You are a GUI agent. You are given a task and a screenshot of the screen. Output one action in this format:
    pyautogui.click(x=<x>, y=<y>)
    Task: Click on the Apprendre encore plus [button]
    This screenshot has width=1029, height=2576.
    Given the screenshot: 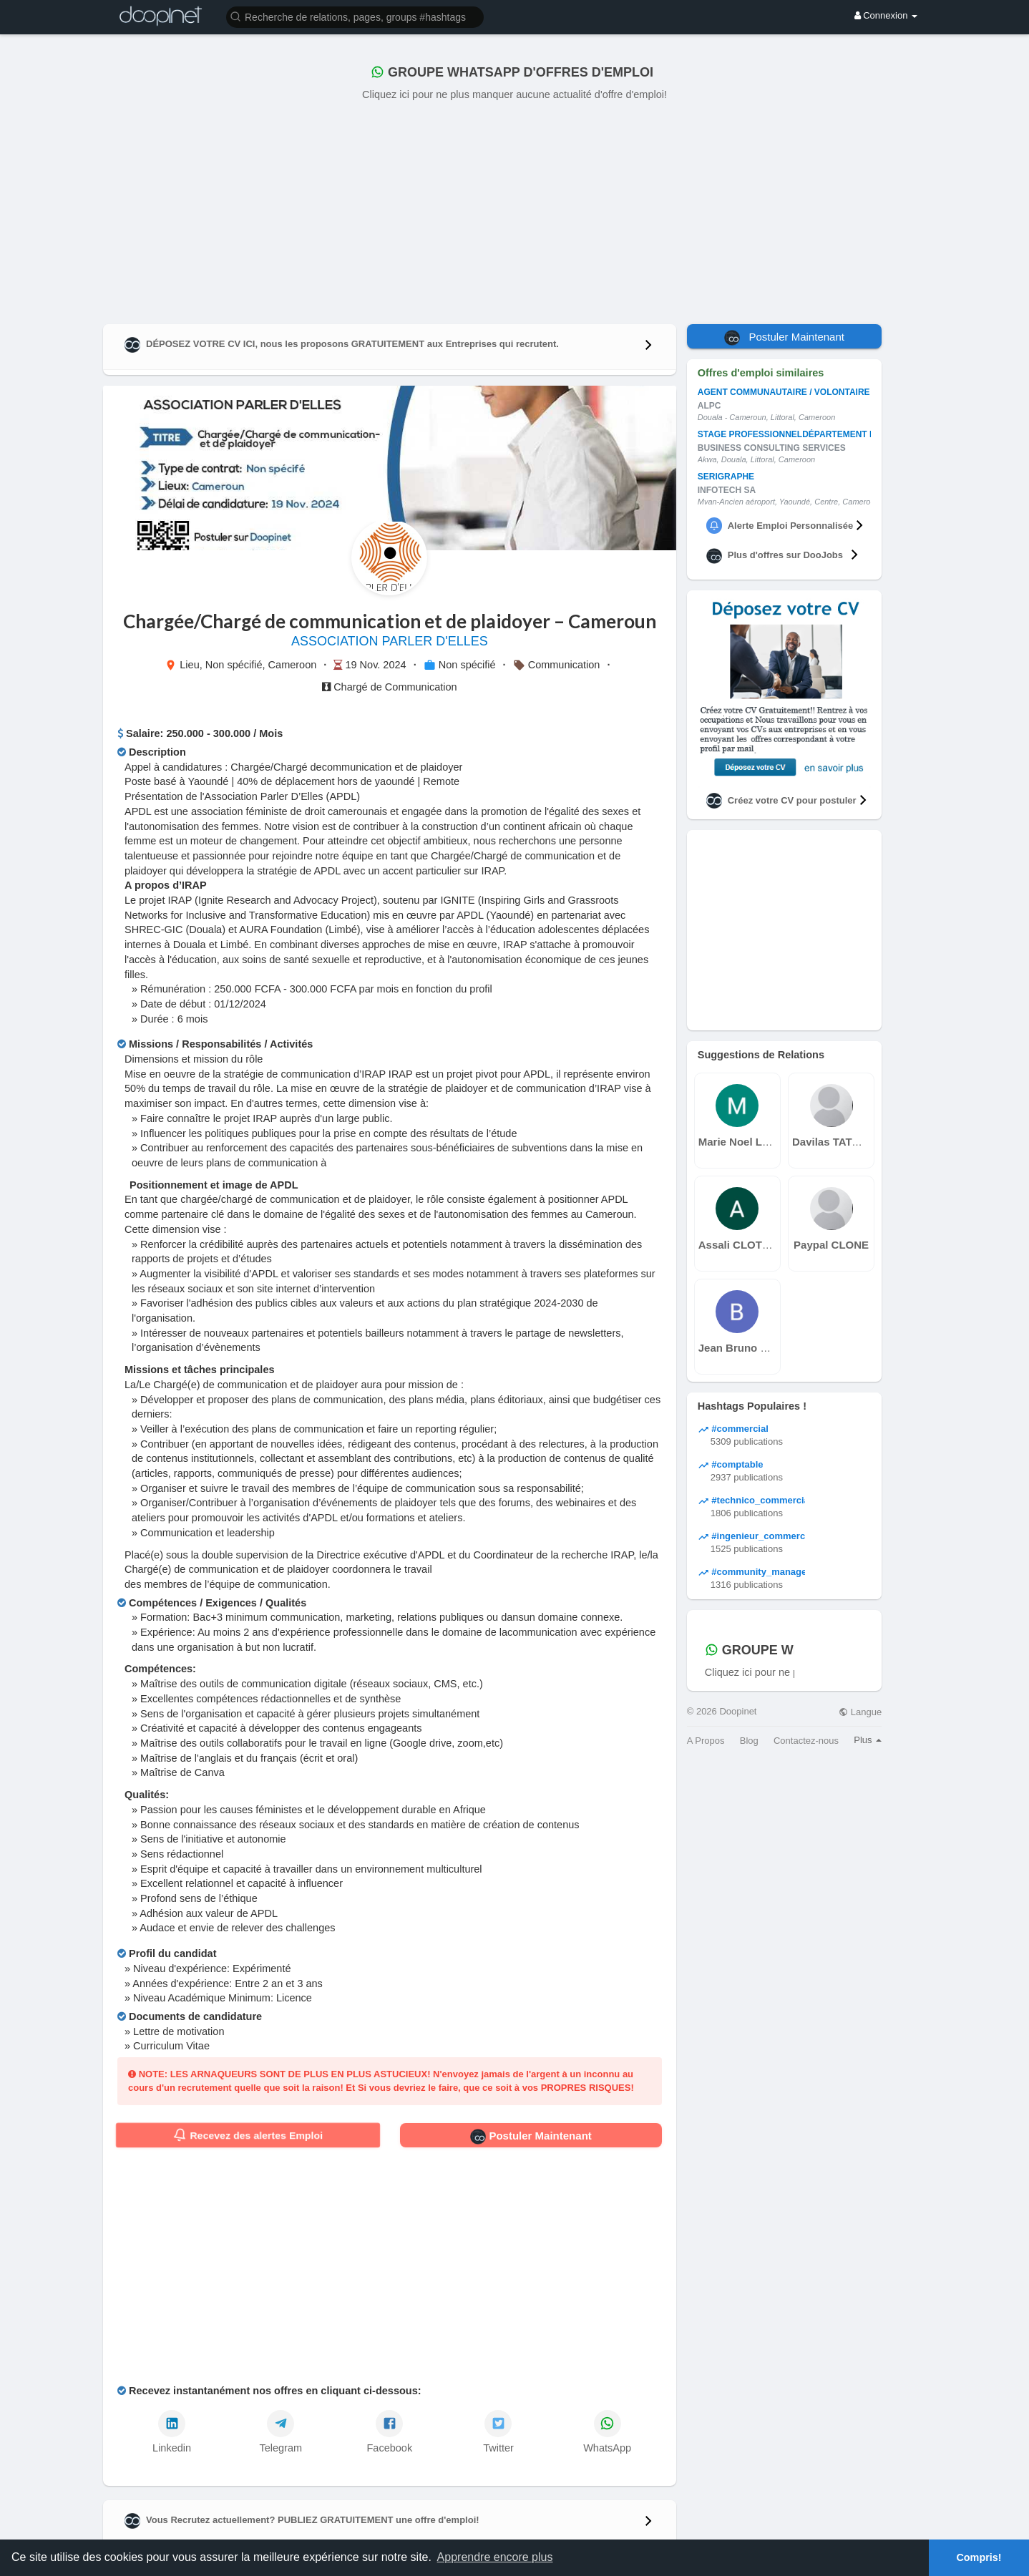 What is the action you would take?
    pyautogui.click(x=495, y=2557)
    